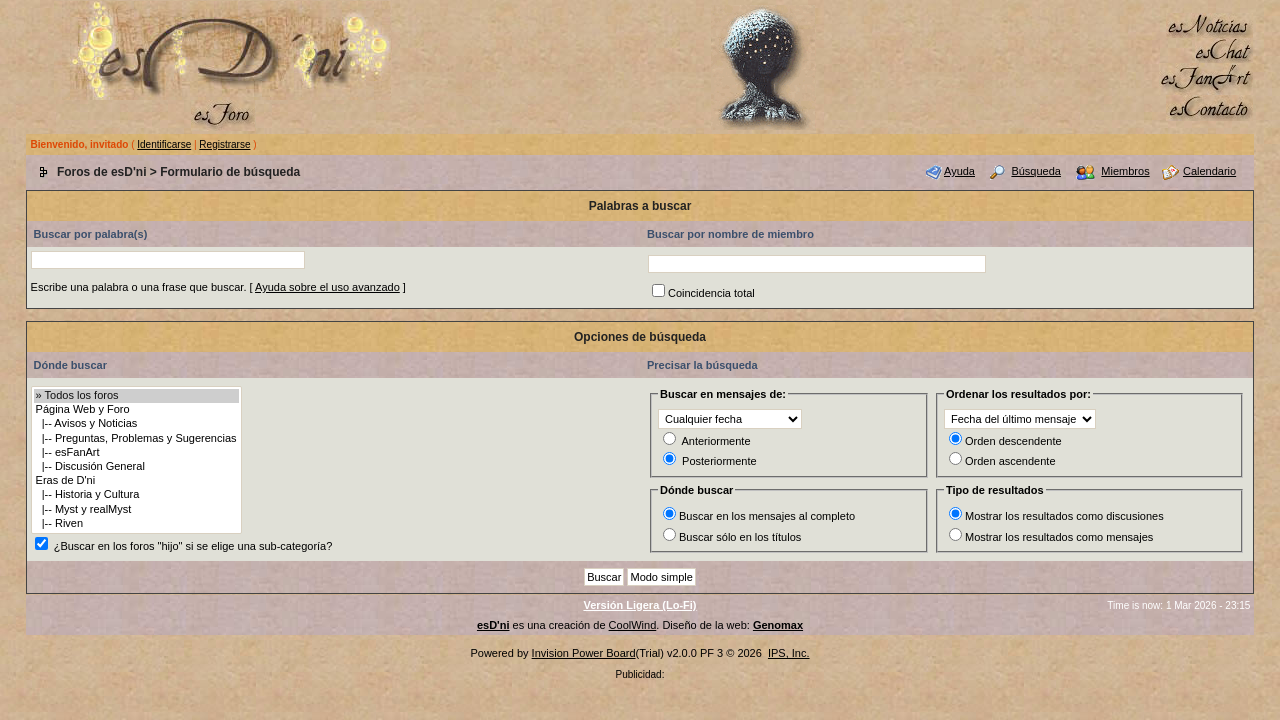 This screenshot has height=720, width=1280. What do you see at coordinates (1064, 516) in the screenshot?
I see `Mostrar los resultados como discusiones` at bounding box center [1064, 516].